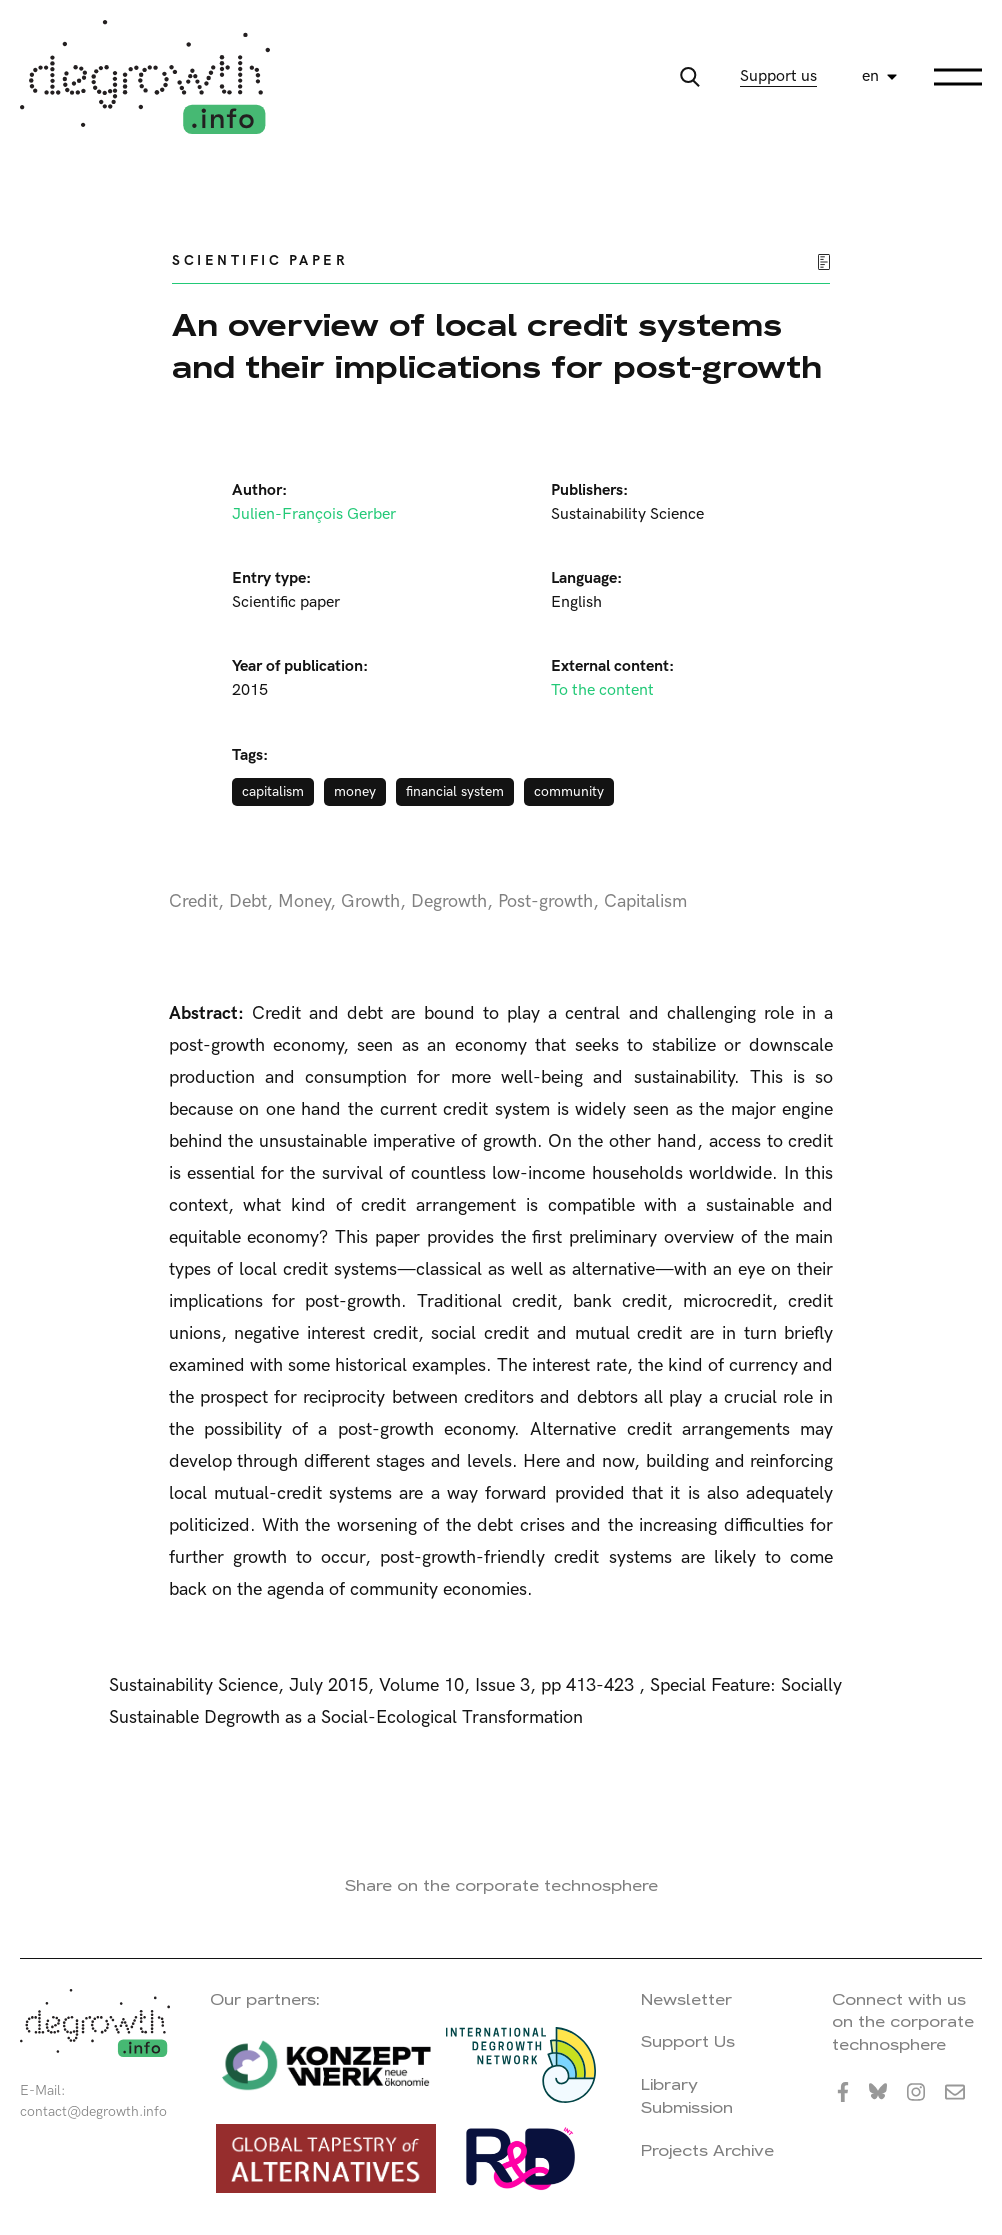  I want to click on money, so click(355, 791).